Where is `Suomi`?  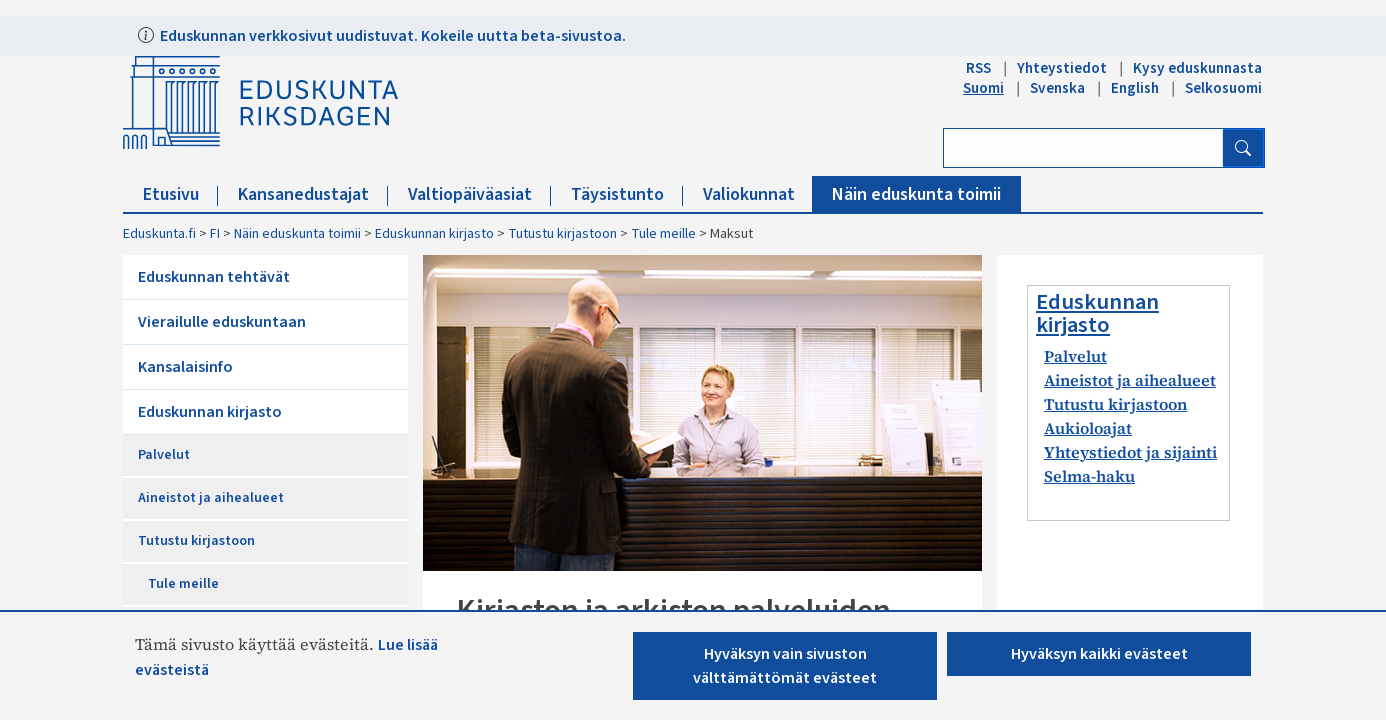 Suomi is located at coordinates (983, 88).